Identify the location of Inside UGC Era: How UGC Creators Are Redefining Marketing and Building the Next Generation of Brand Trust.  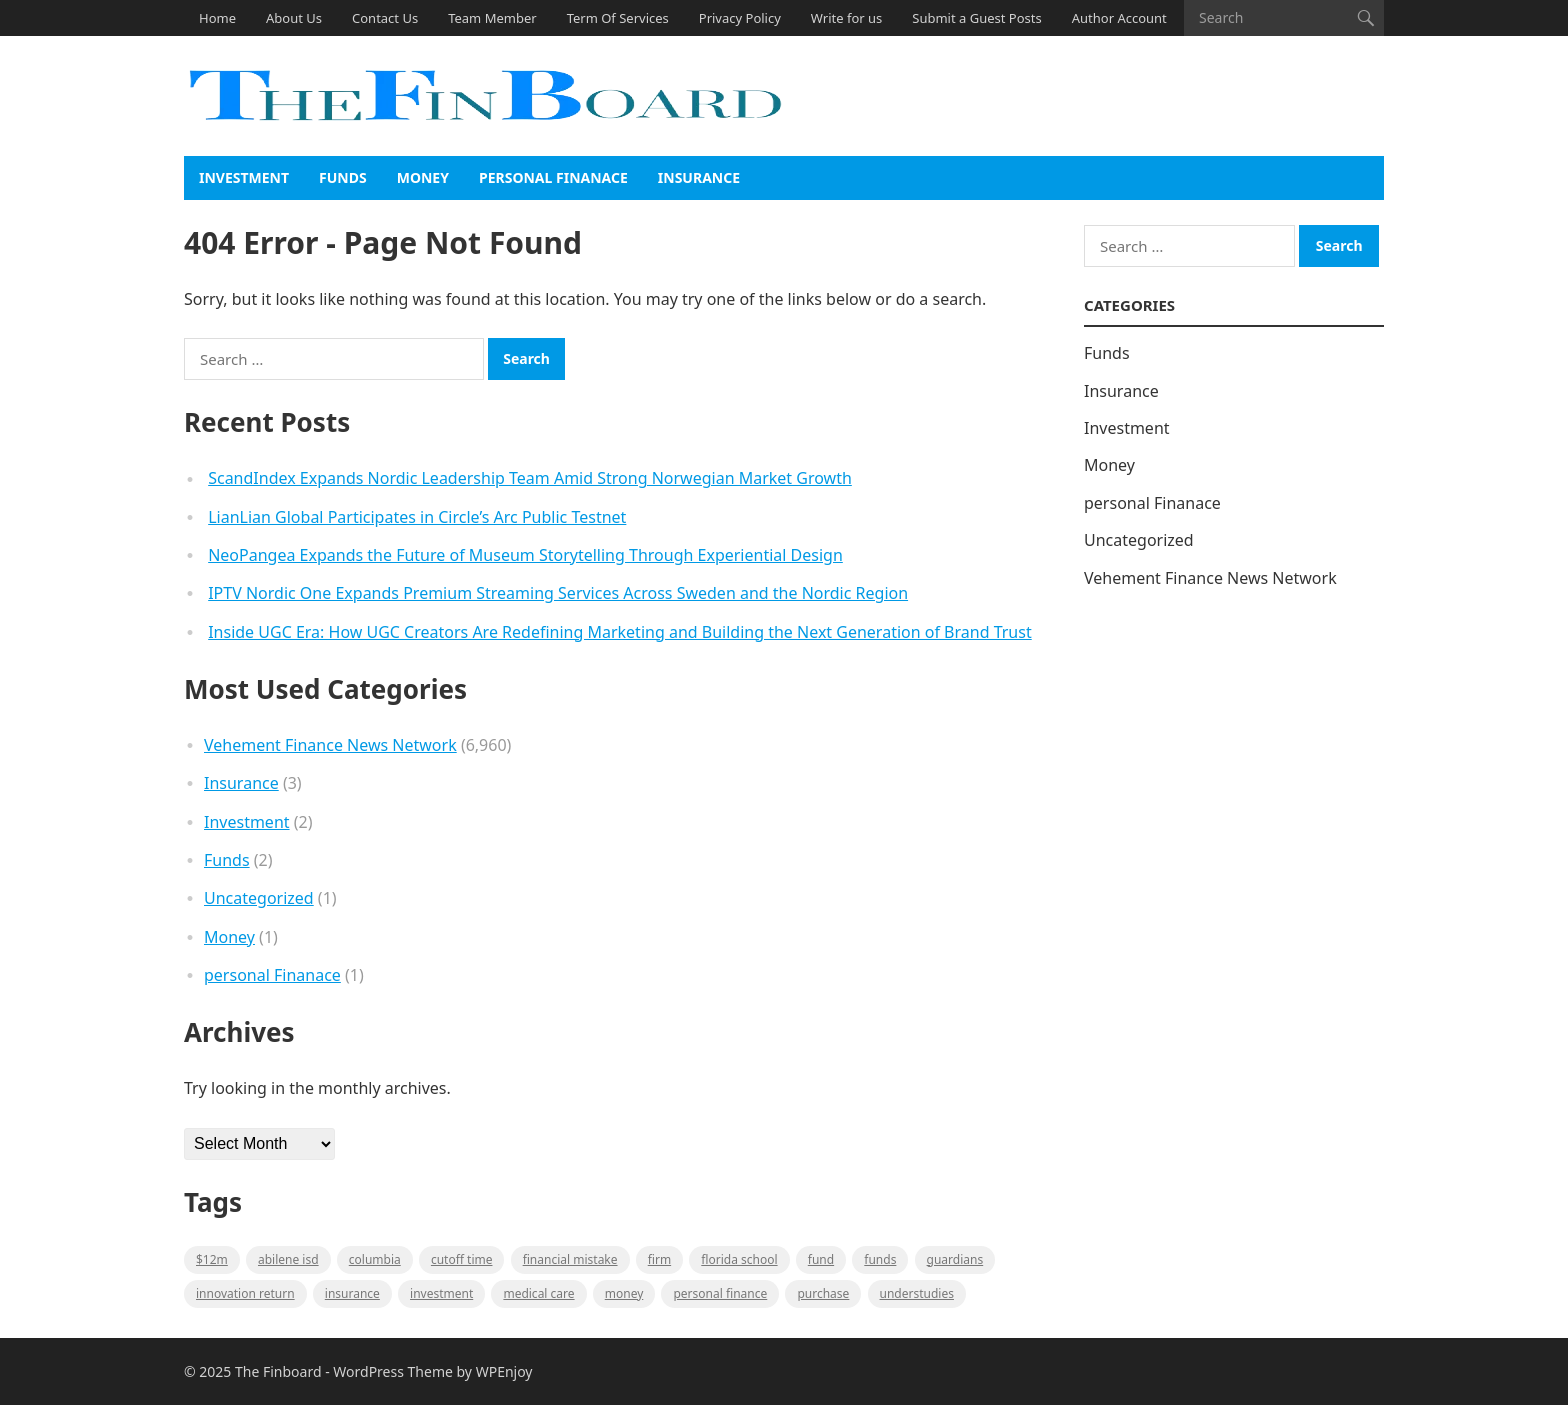
(620, 632).